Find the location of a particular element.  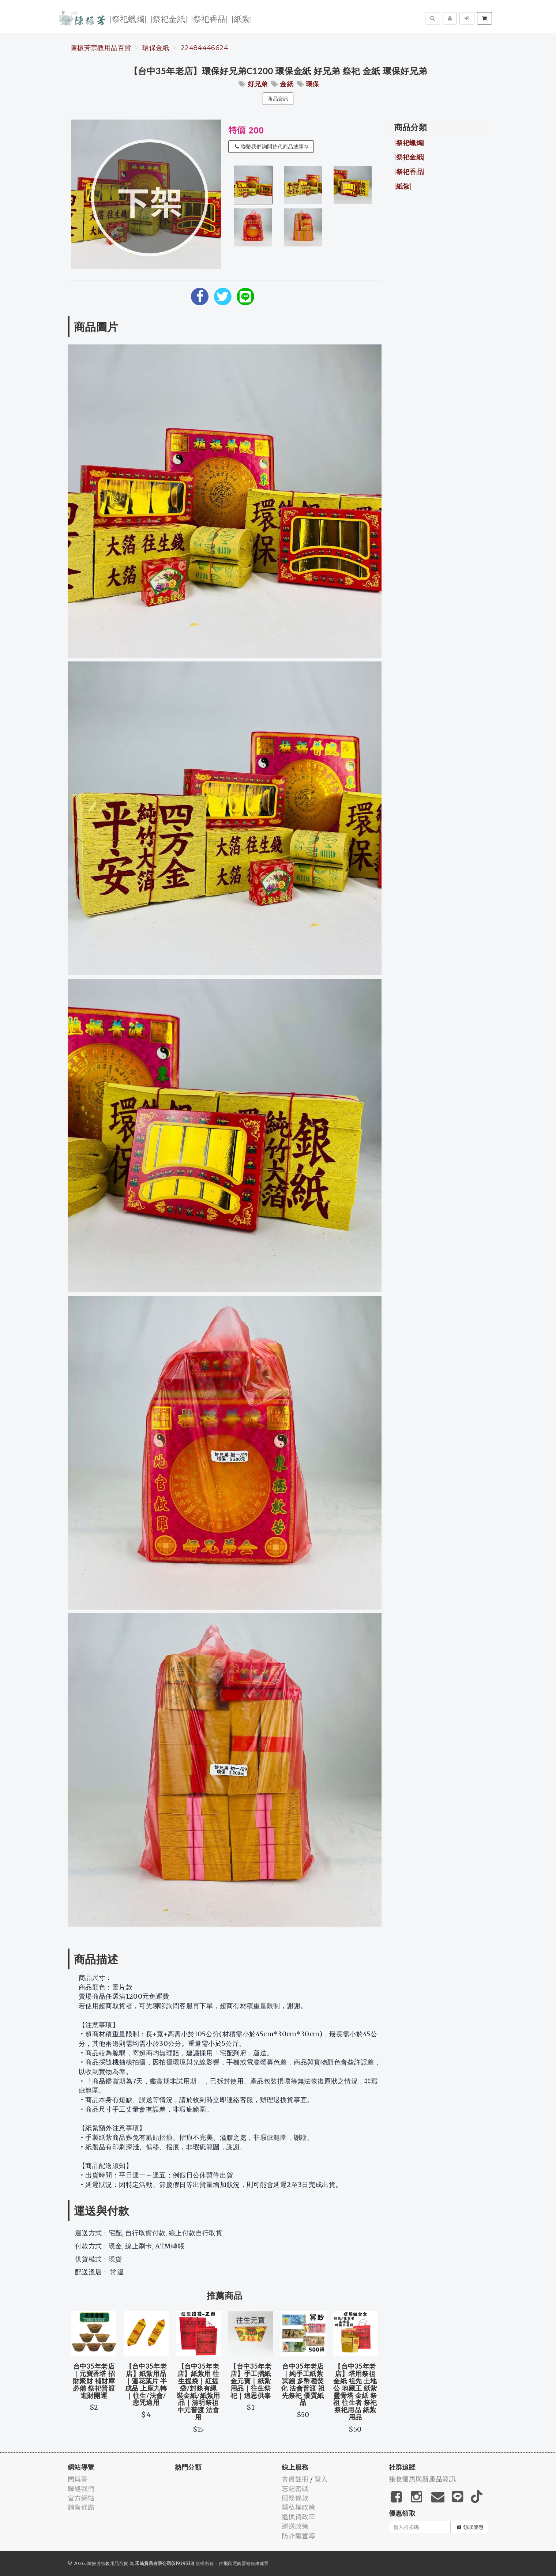

陳振芳宗教用品百貨 is located at coordinates (101, 48).